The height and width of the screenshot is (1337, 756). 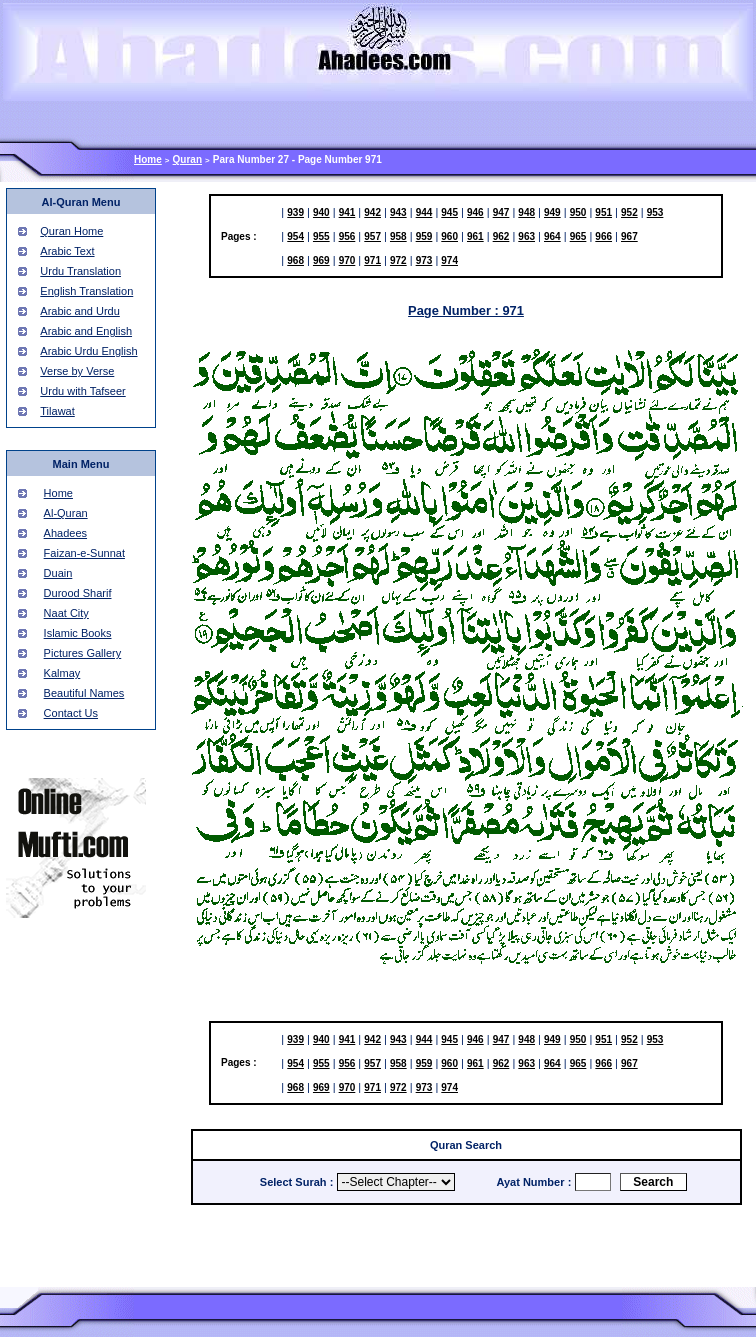 What do you see at coordinates (295, 212) in the screenshot?
I see `939` at bounding box center [295, 212].